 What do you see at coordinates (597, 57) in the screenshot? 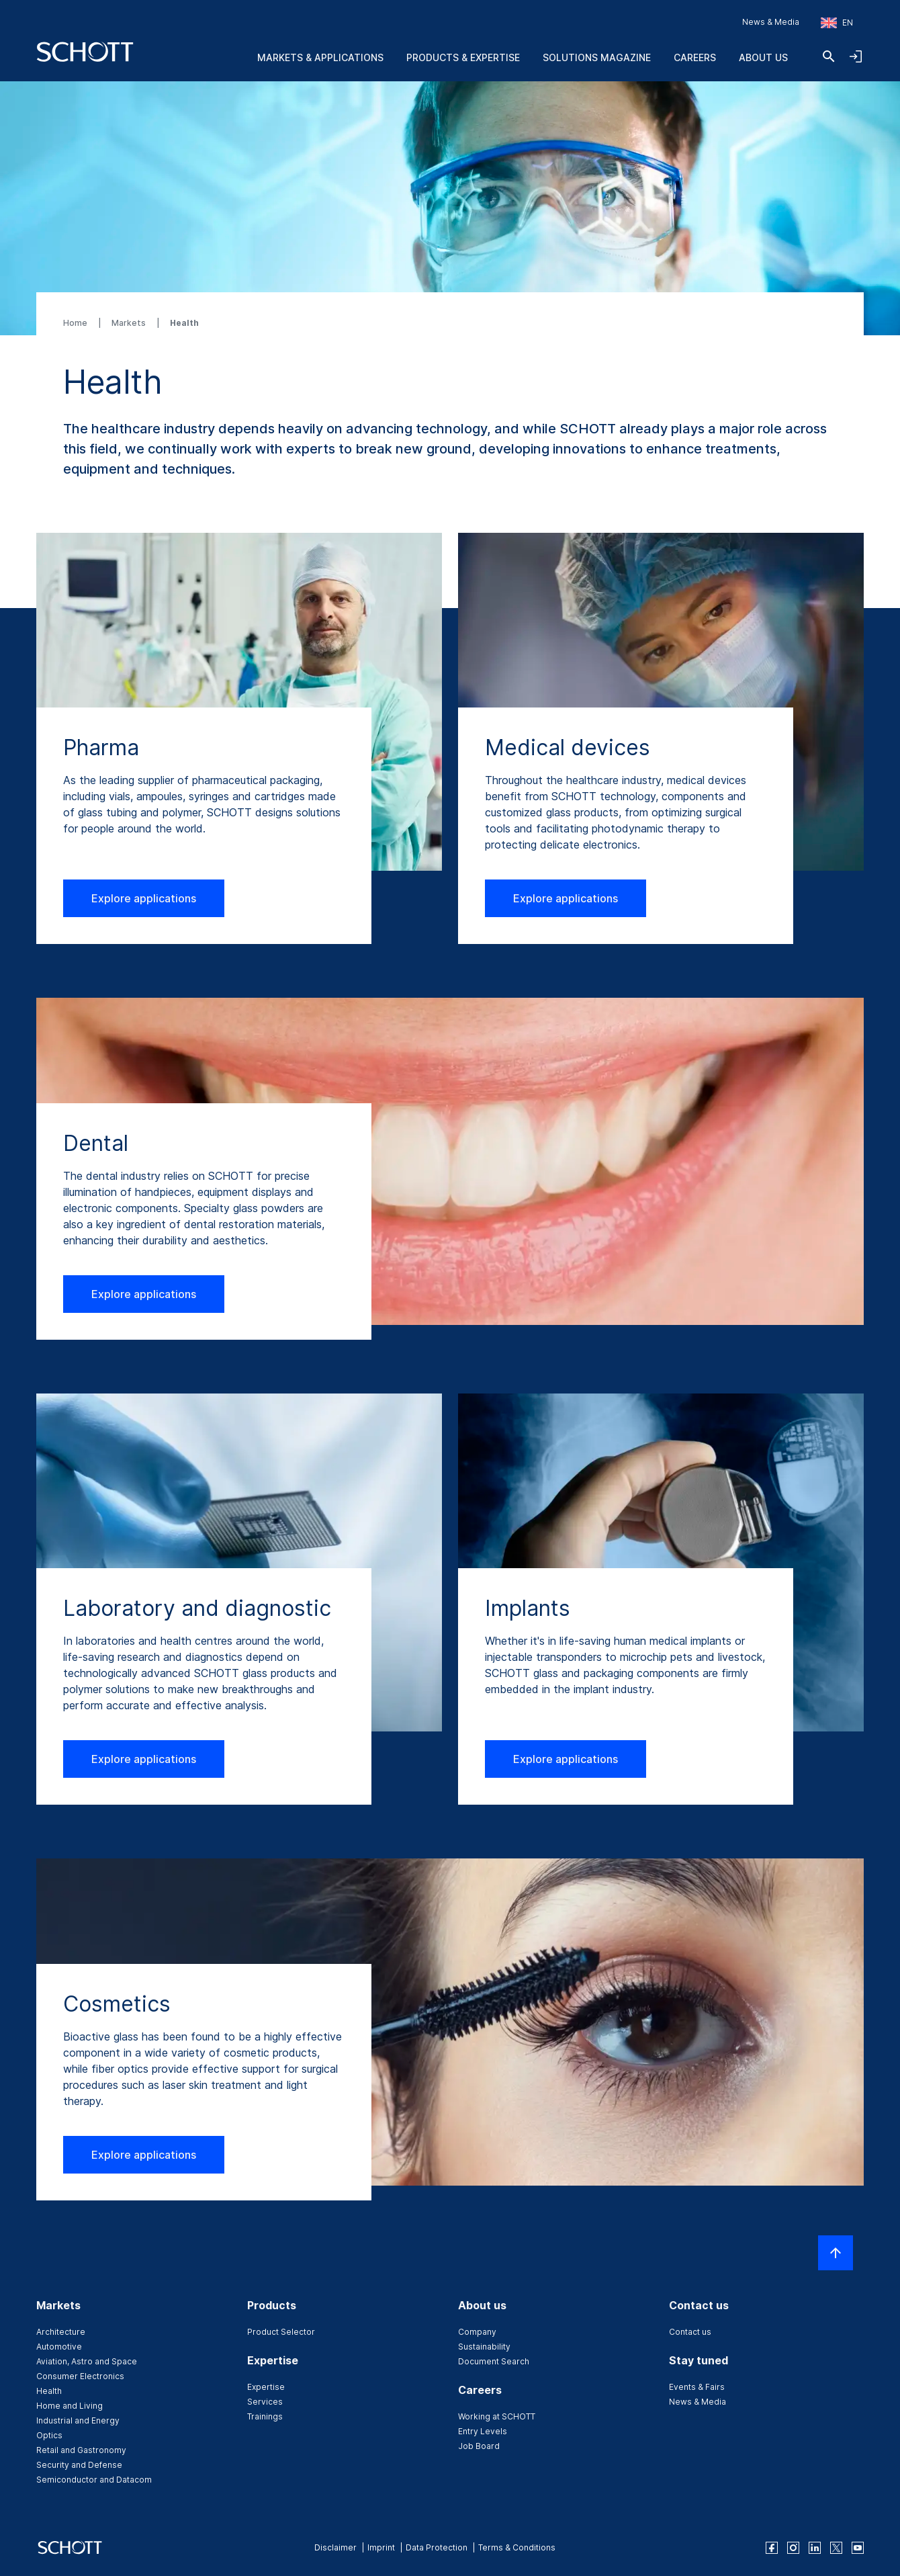
I see `Solutions Magazine` at bounding box center [597, 57].